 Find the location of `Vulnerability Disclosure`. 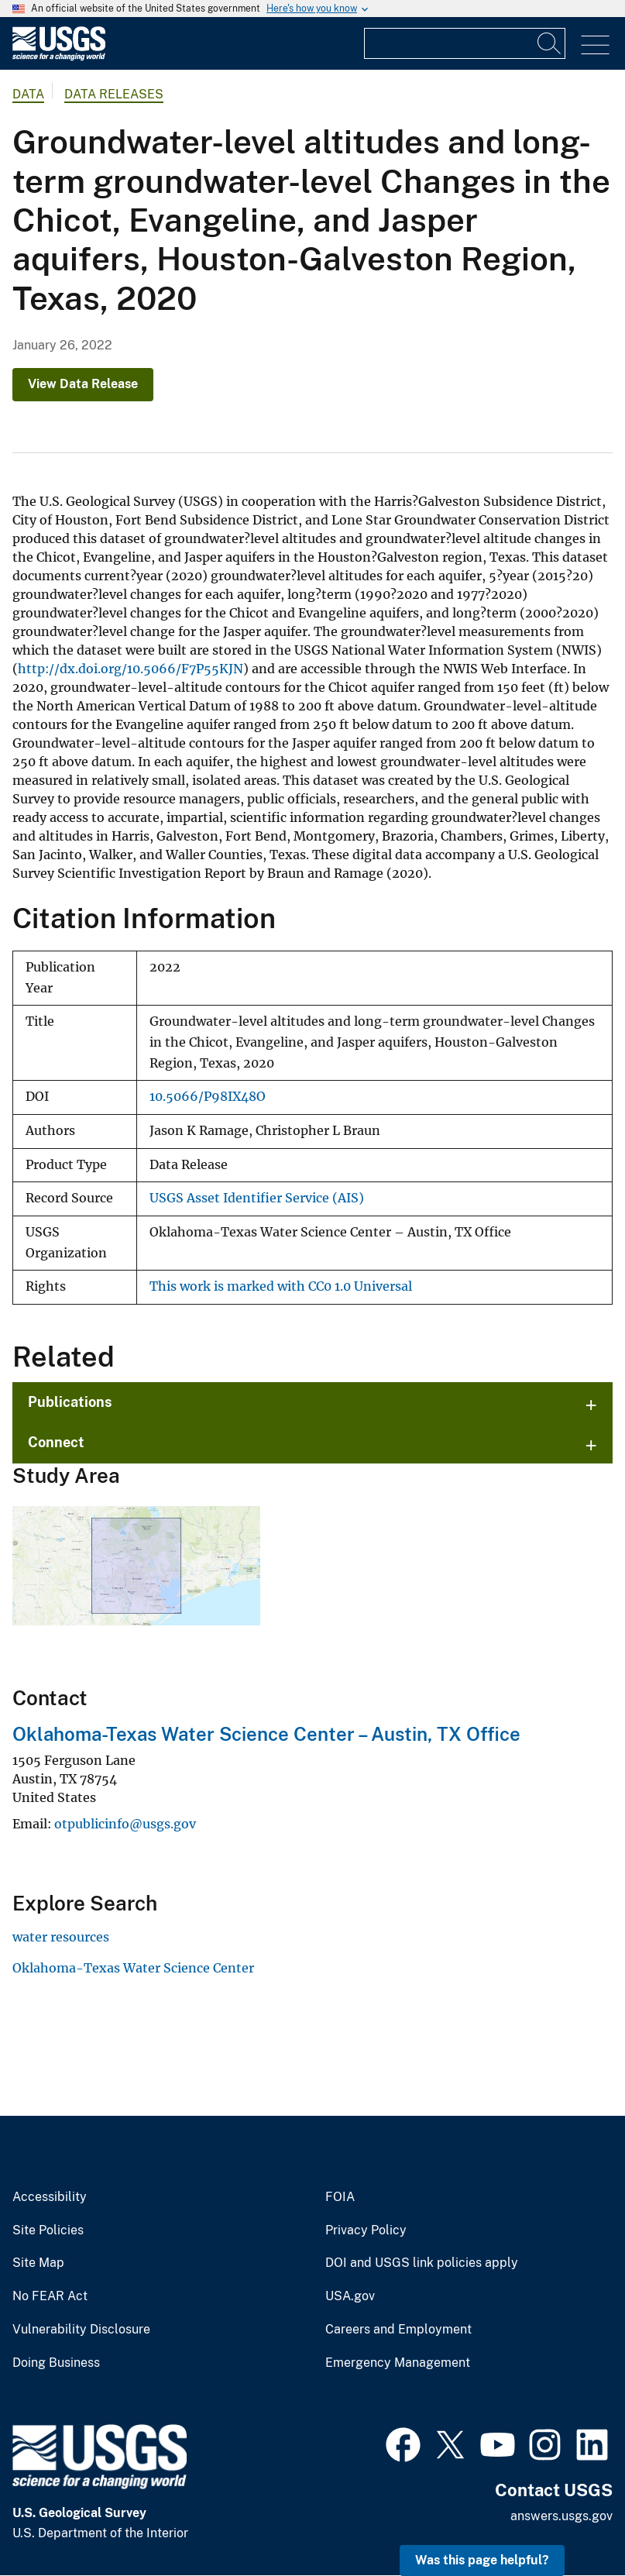

Vulnerability Disclosure is located at coordinates (81, 2330).